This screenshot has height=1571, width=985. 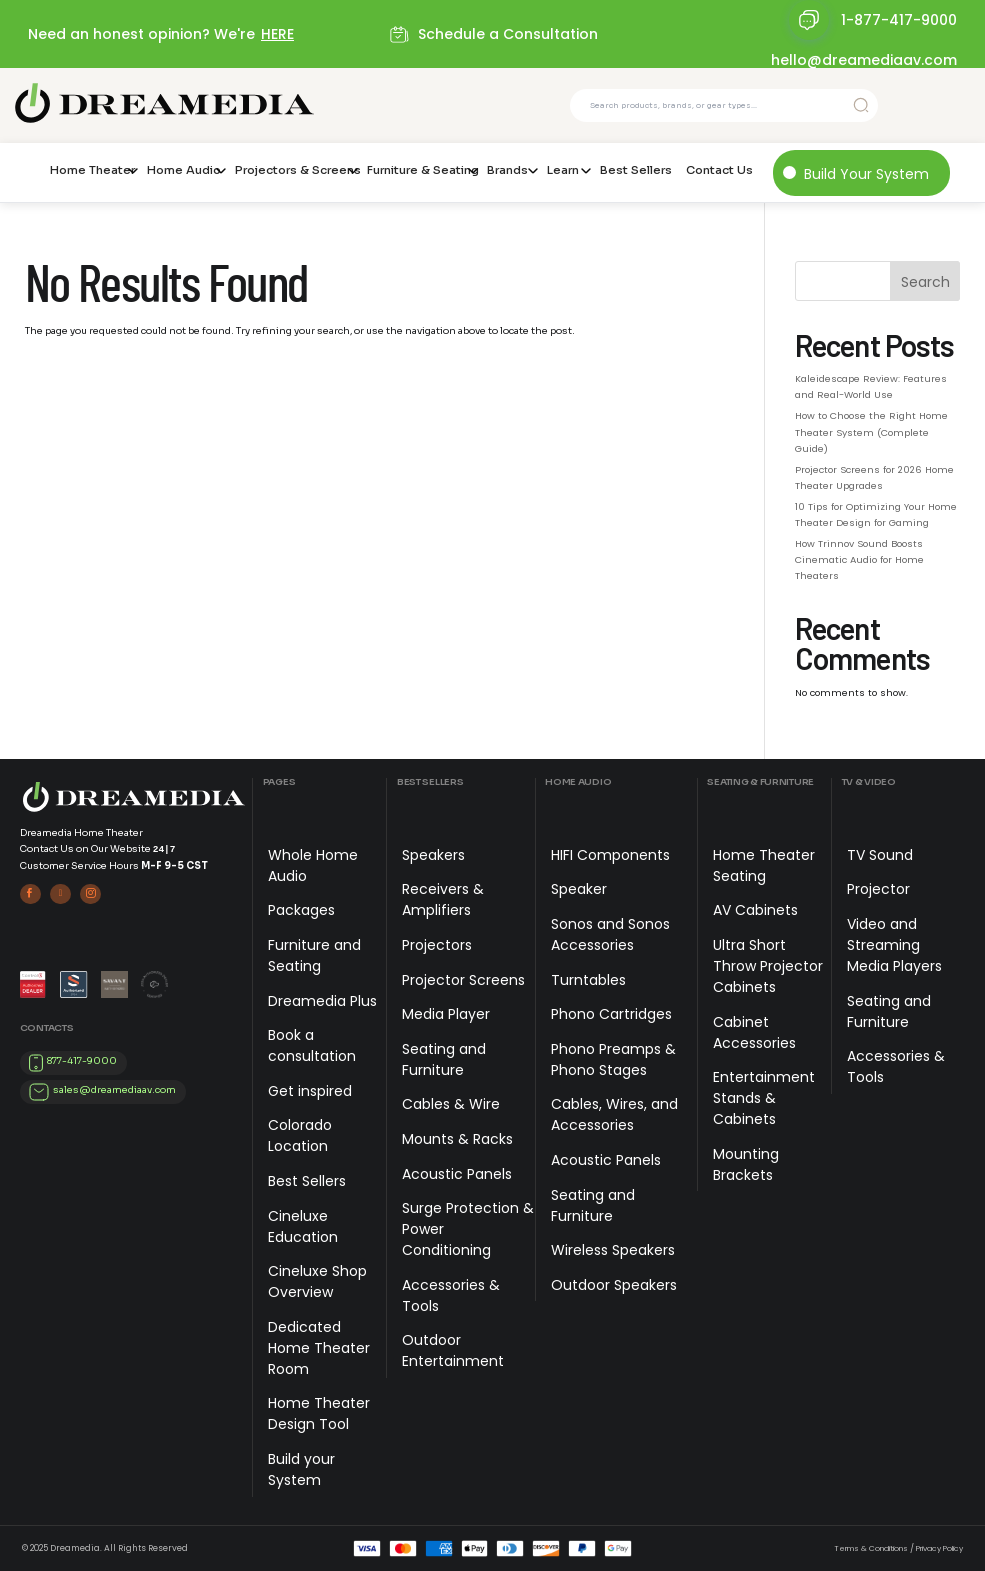 I want to click on Cineluxe Shop Overview, so click(x=317, y=1281).